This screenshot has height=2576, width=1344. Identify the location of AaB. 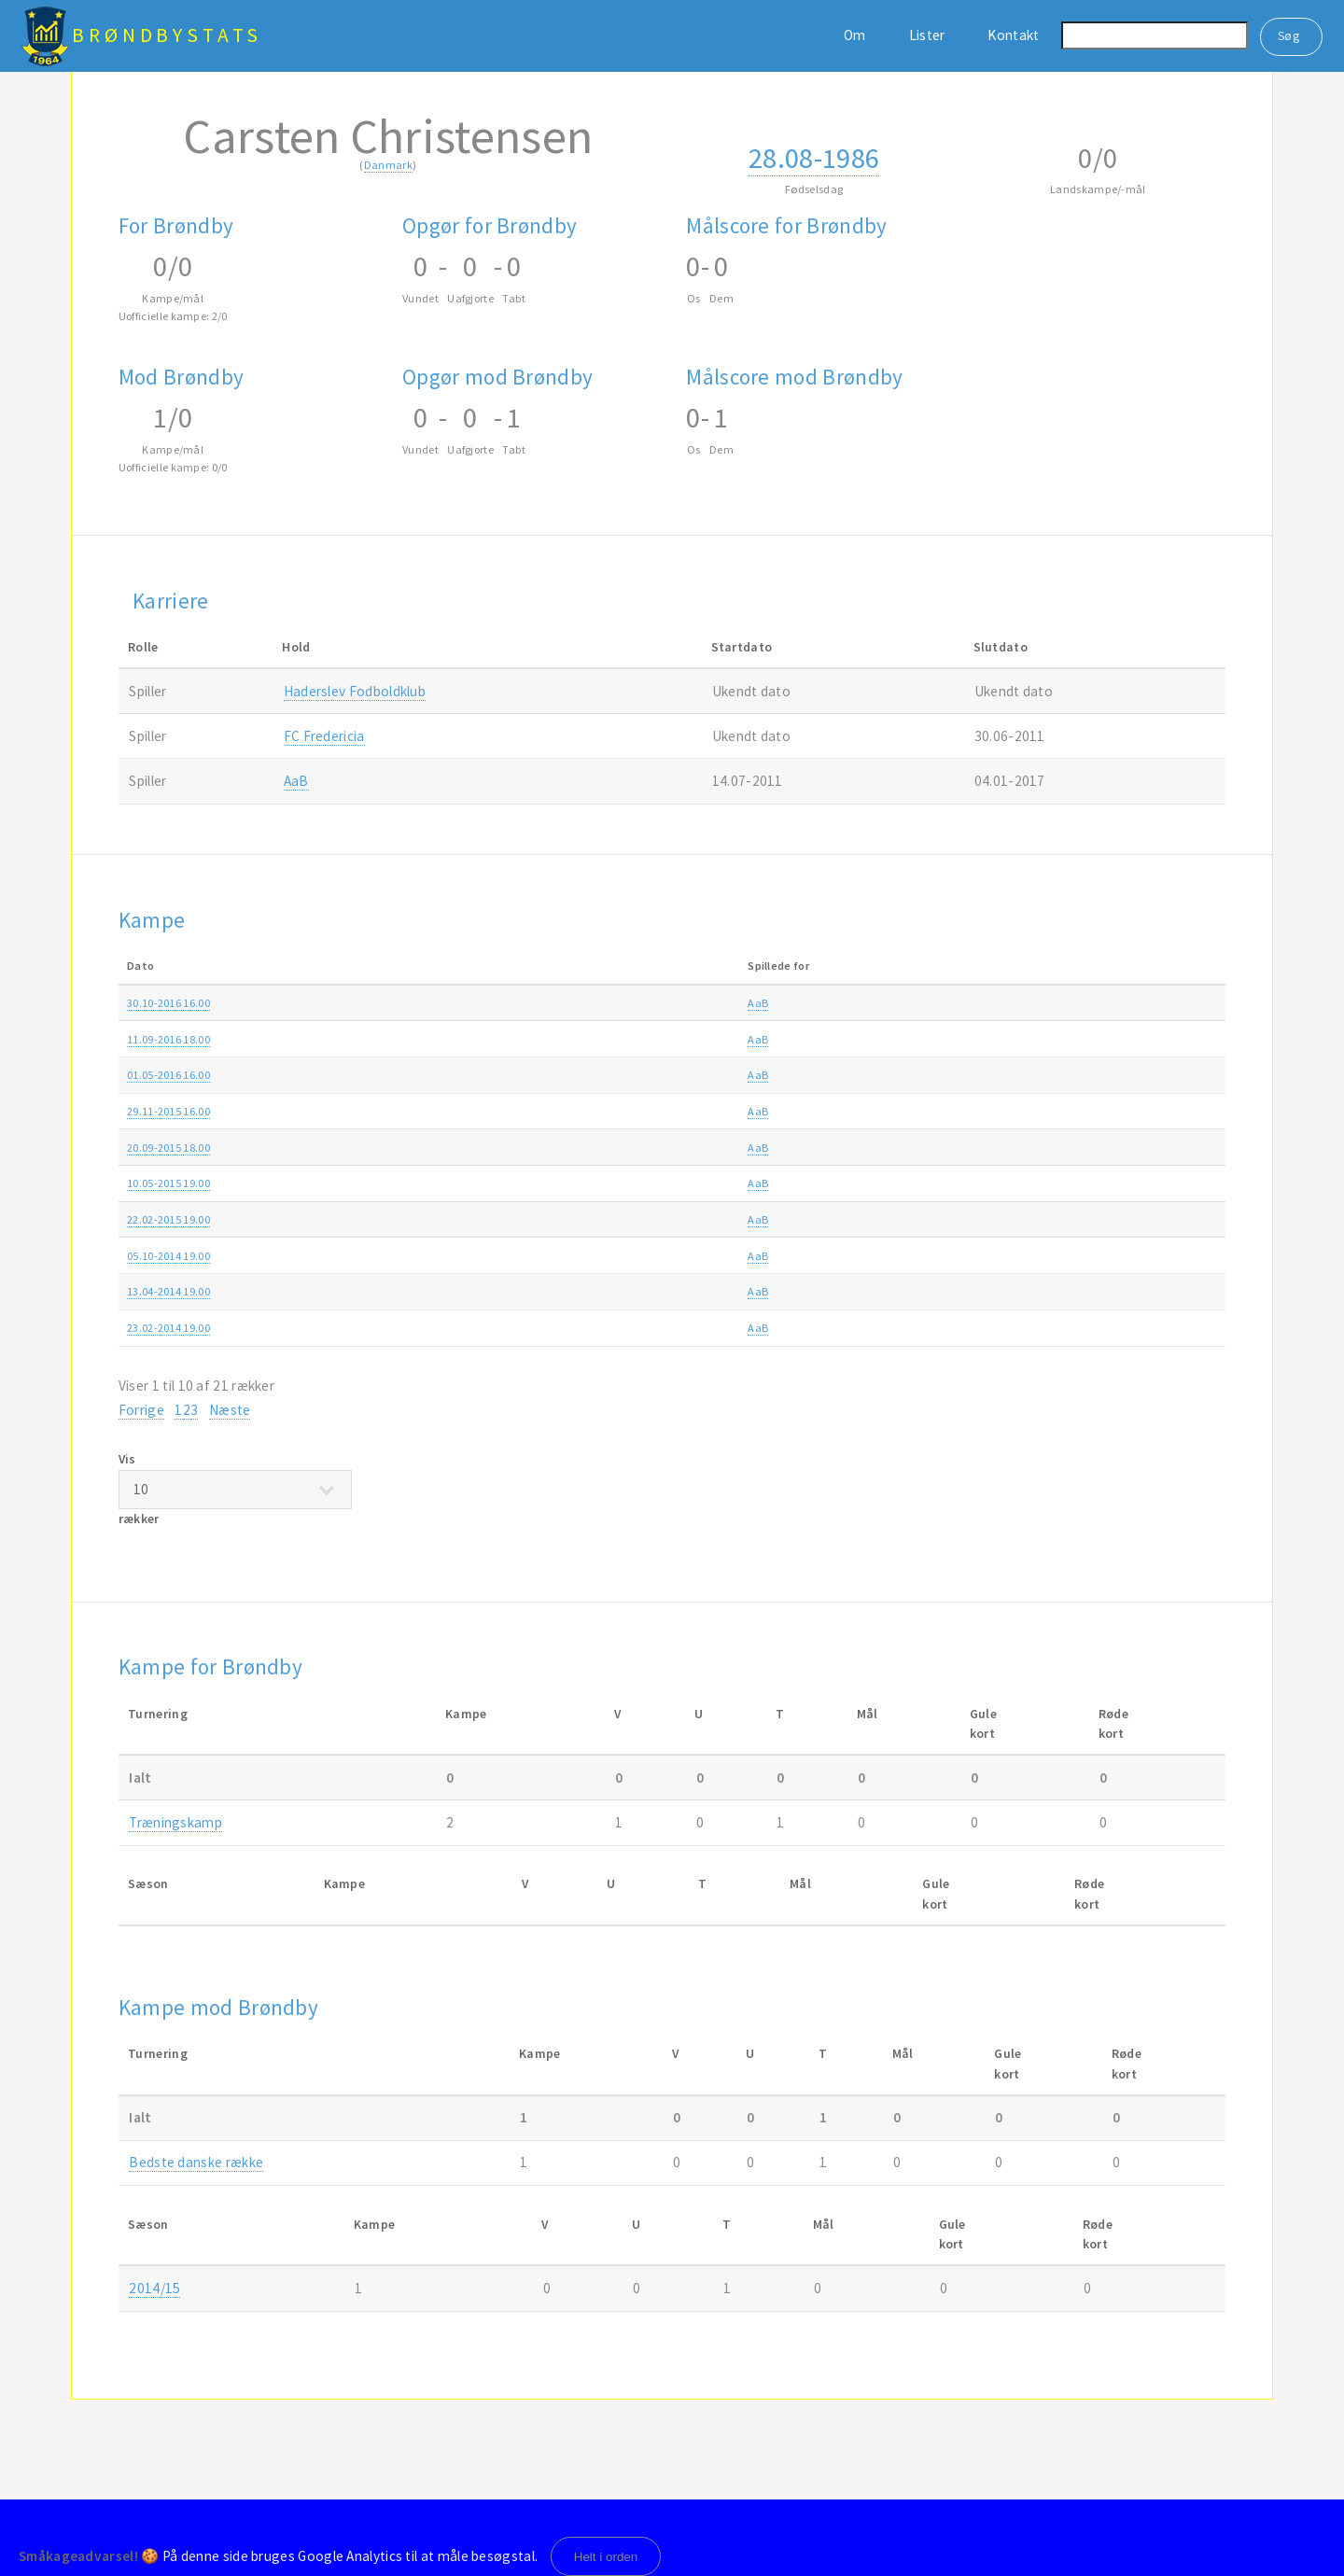
(296, 781).